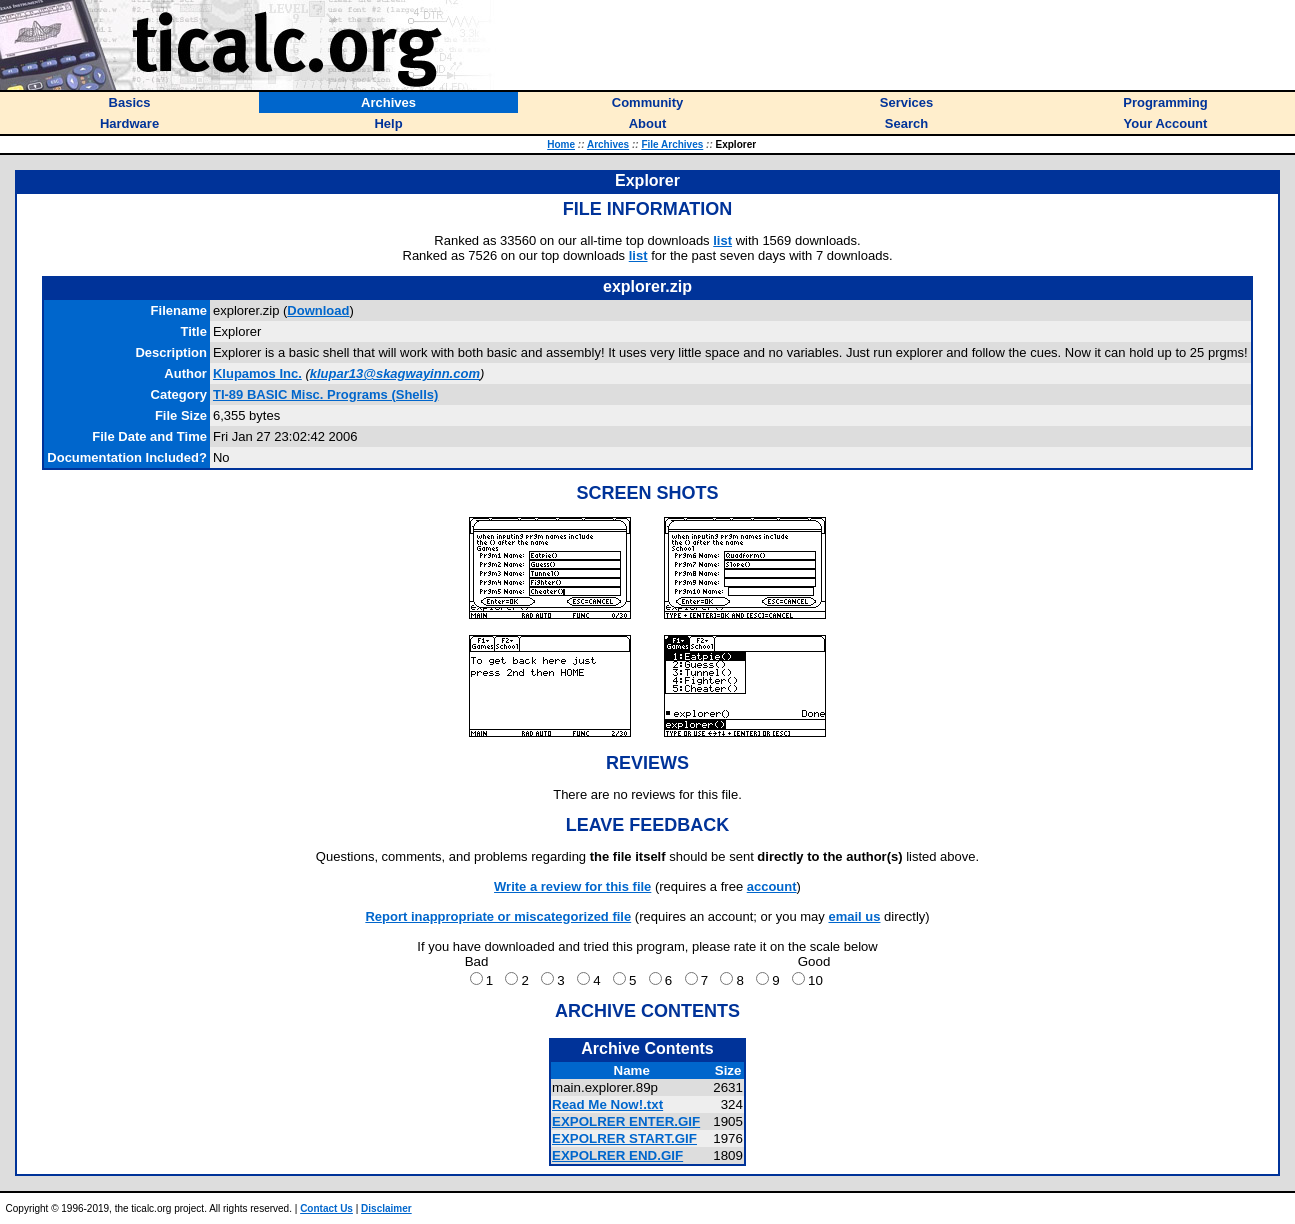 This screenshot has width=1295, height=1224. I want to click on EXPOLRER START.GIF, so click(624, 1138).